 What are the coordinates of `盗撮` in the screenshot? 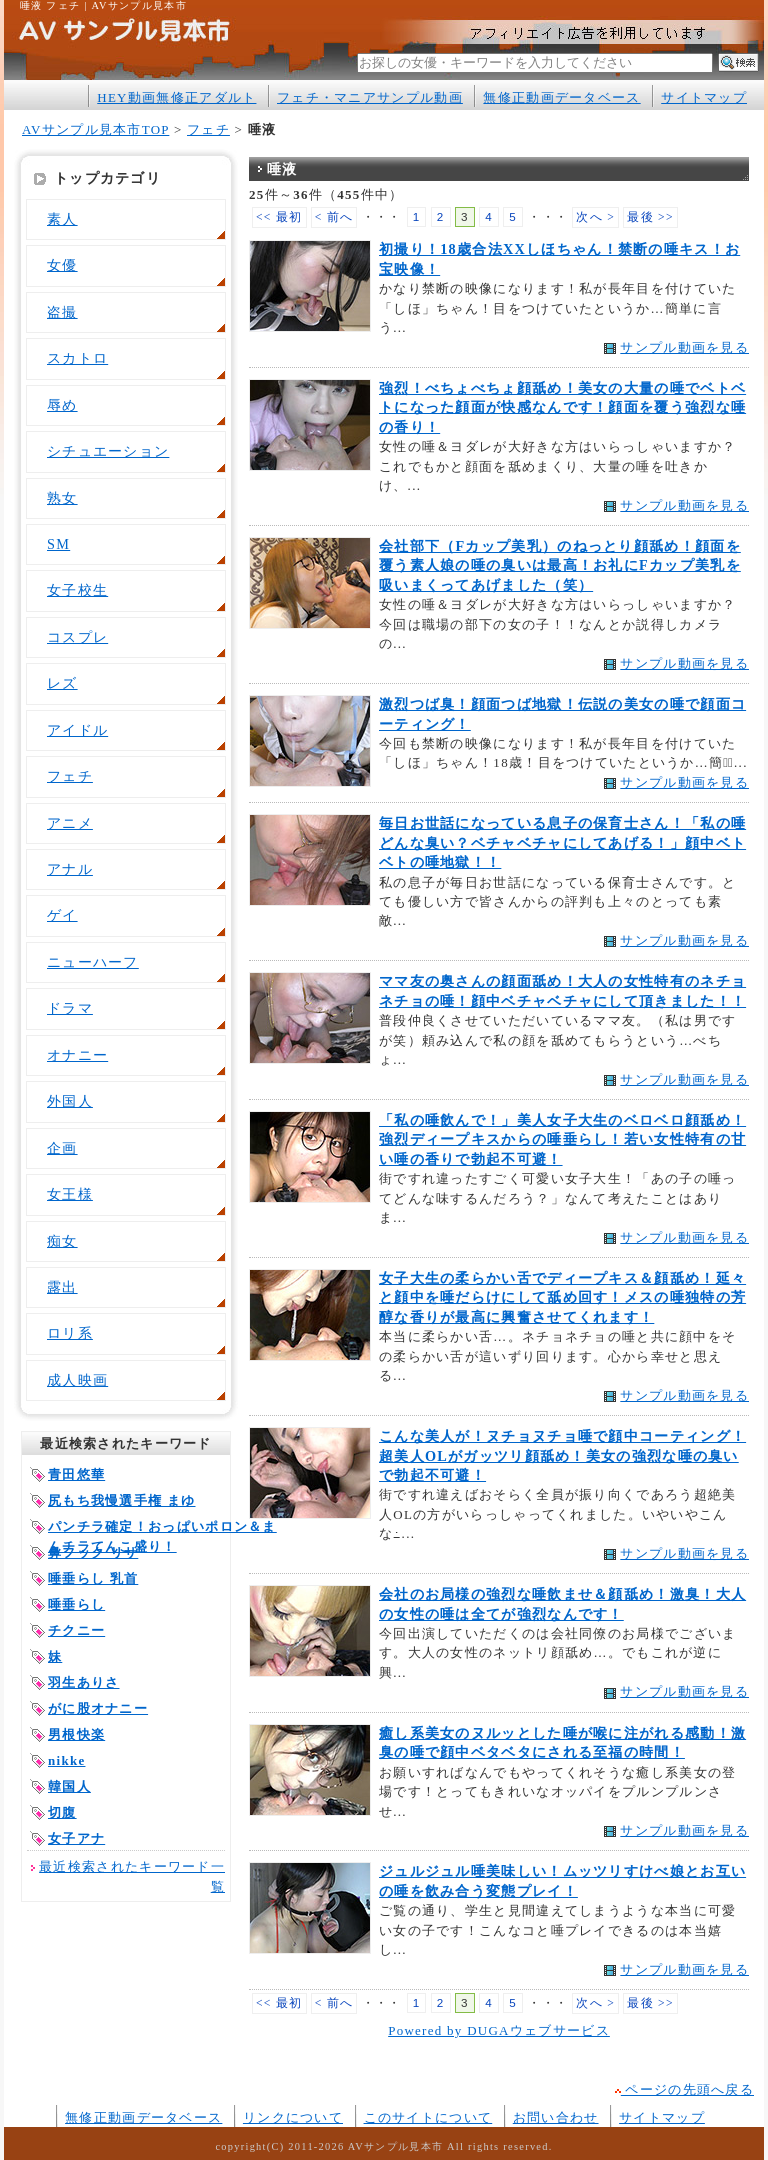 It's located at (62, 312).